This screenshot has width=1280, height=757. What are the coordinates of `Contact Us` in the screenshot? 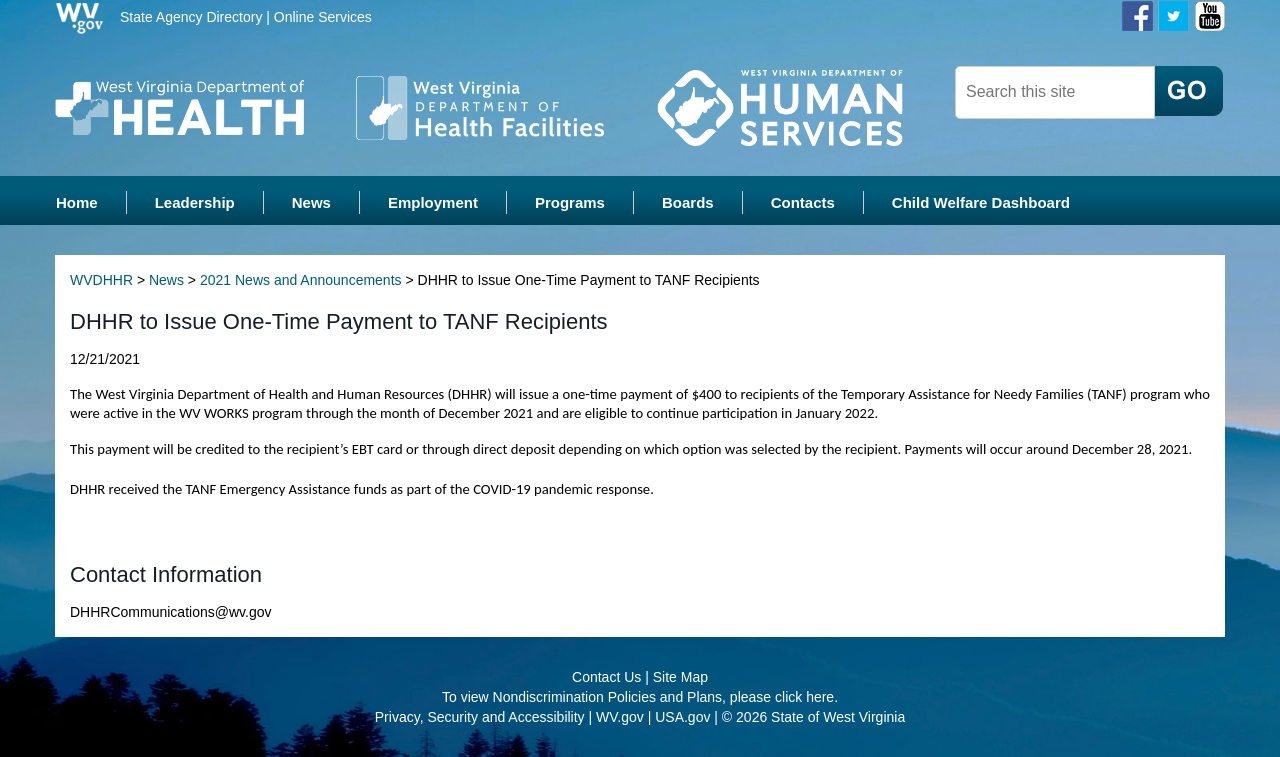 It's located at (606, 677).